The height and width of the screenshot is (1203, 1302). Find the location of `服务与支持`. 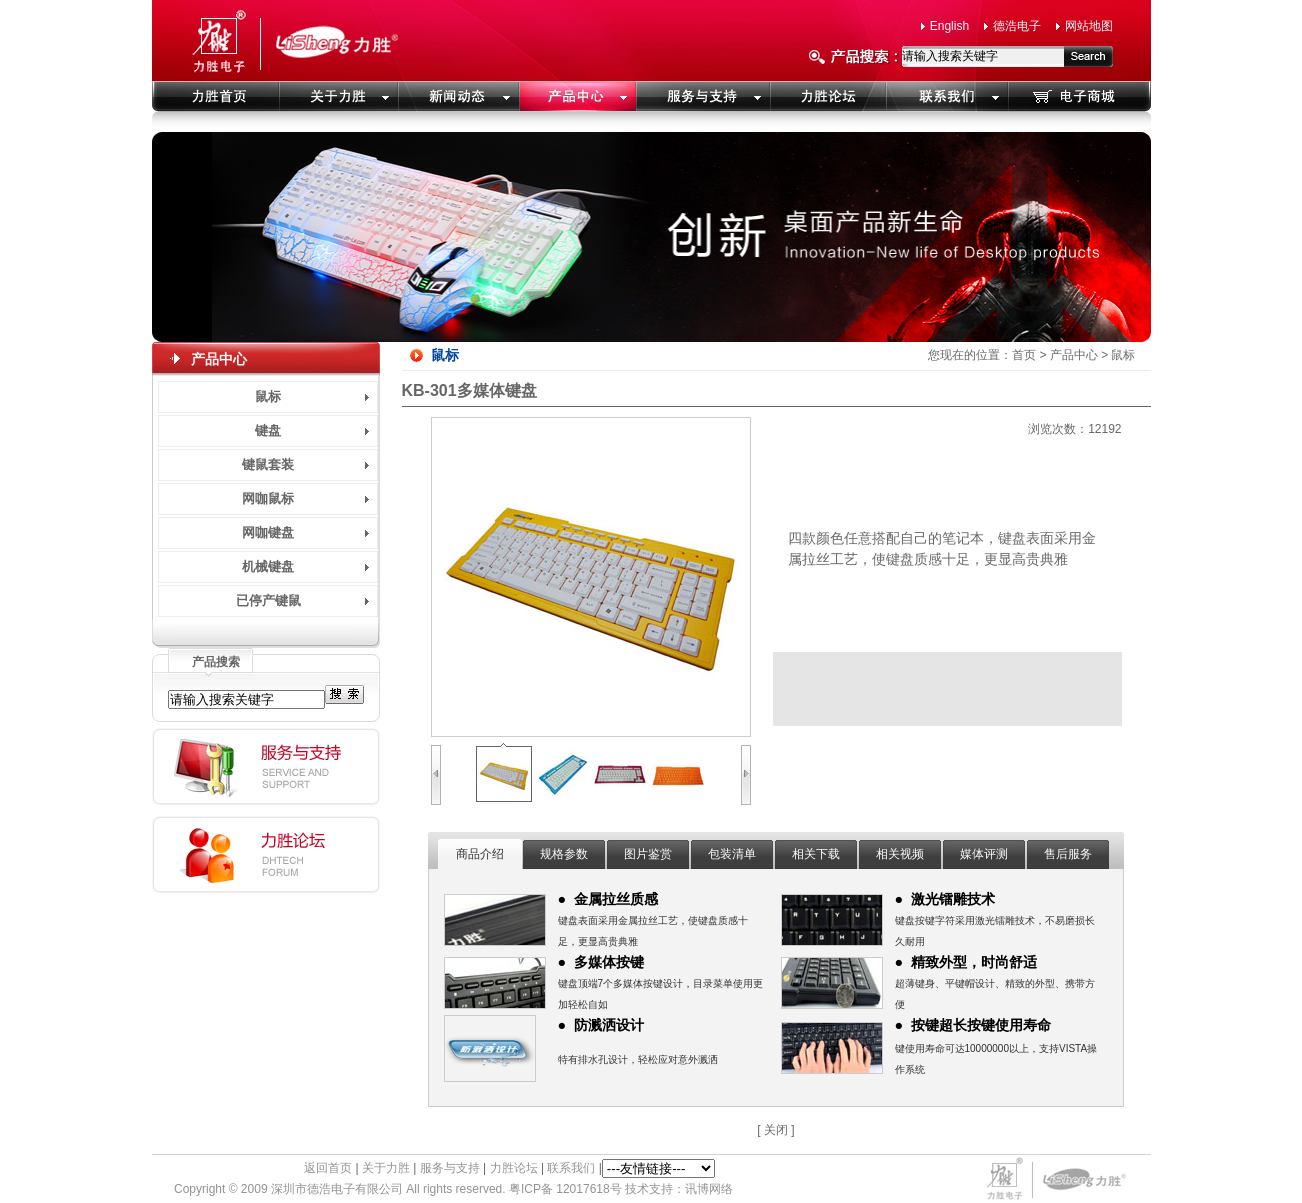

服务与支持 is located at coordinates (450, 1168).